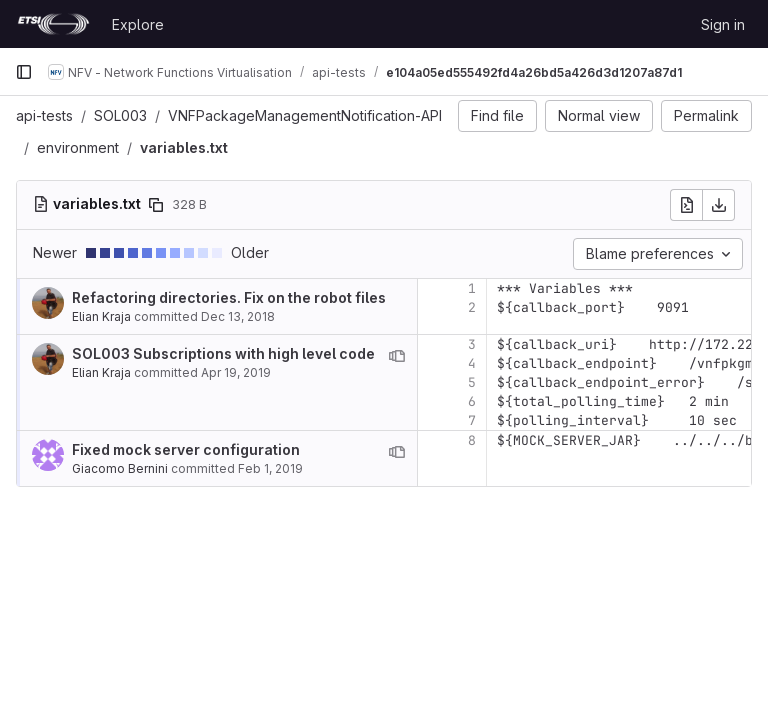 The image size is (768, 720). What do you see at coordinates (270, 468) in the screenshot?
I see `Feb 1, 2019 [Feb 1, 2019 5:49pm]` at bounding box center [270, 468].